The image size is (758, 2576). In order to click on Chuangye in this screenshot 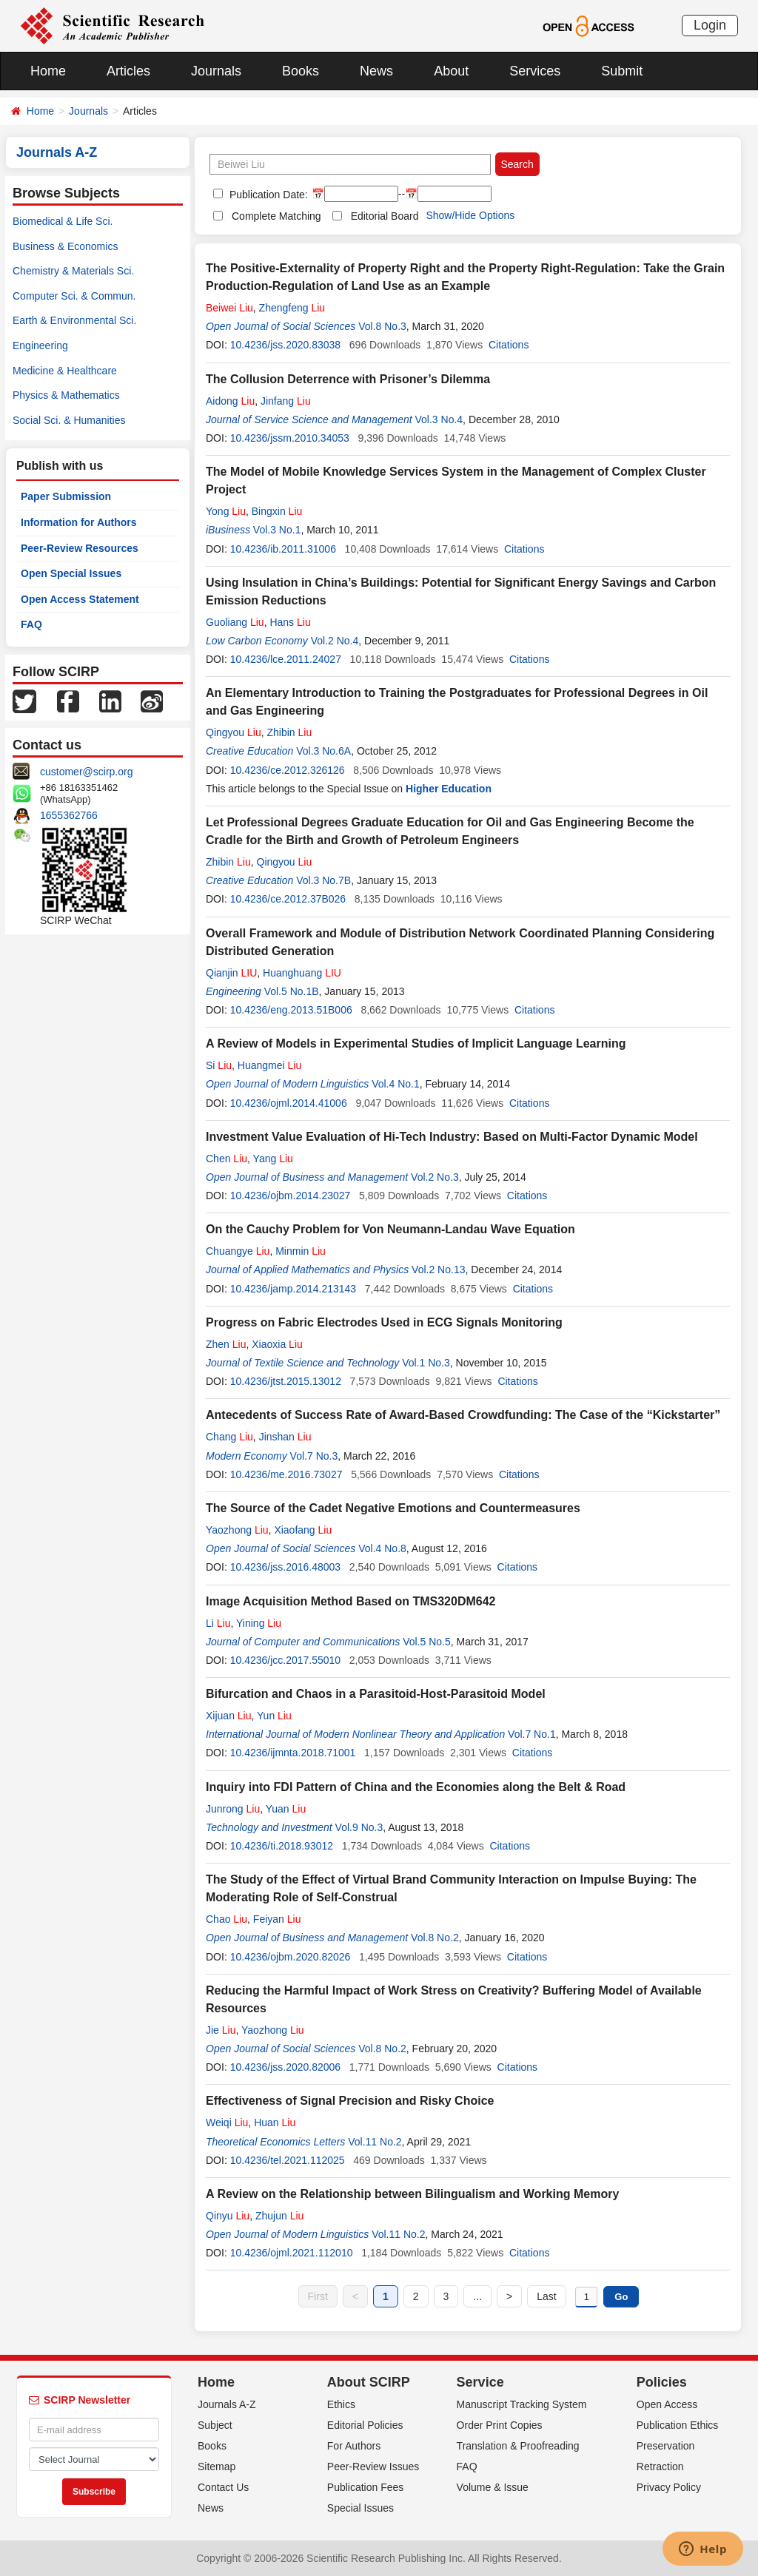, I will do `click(237, 1251)`.